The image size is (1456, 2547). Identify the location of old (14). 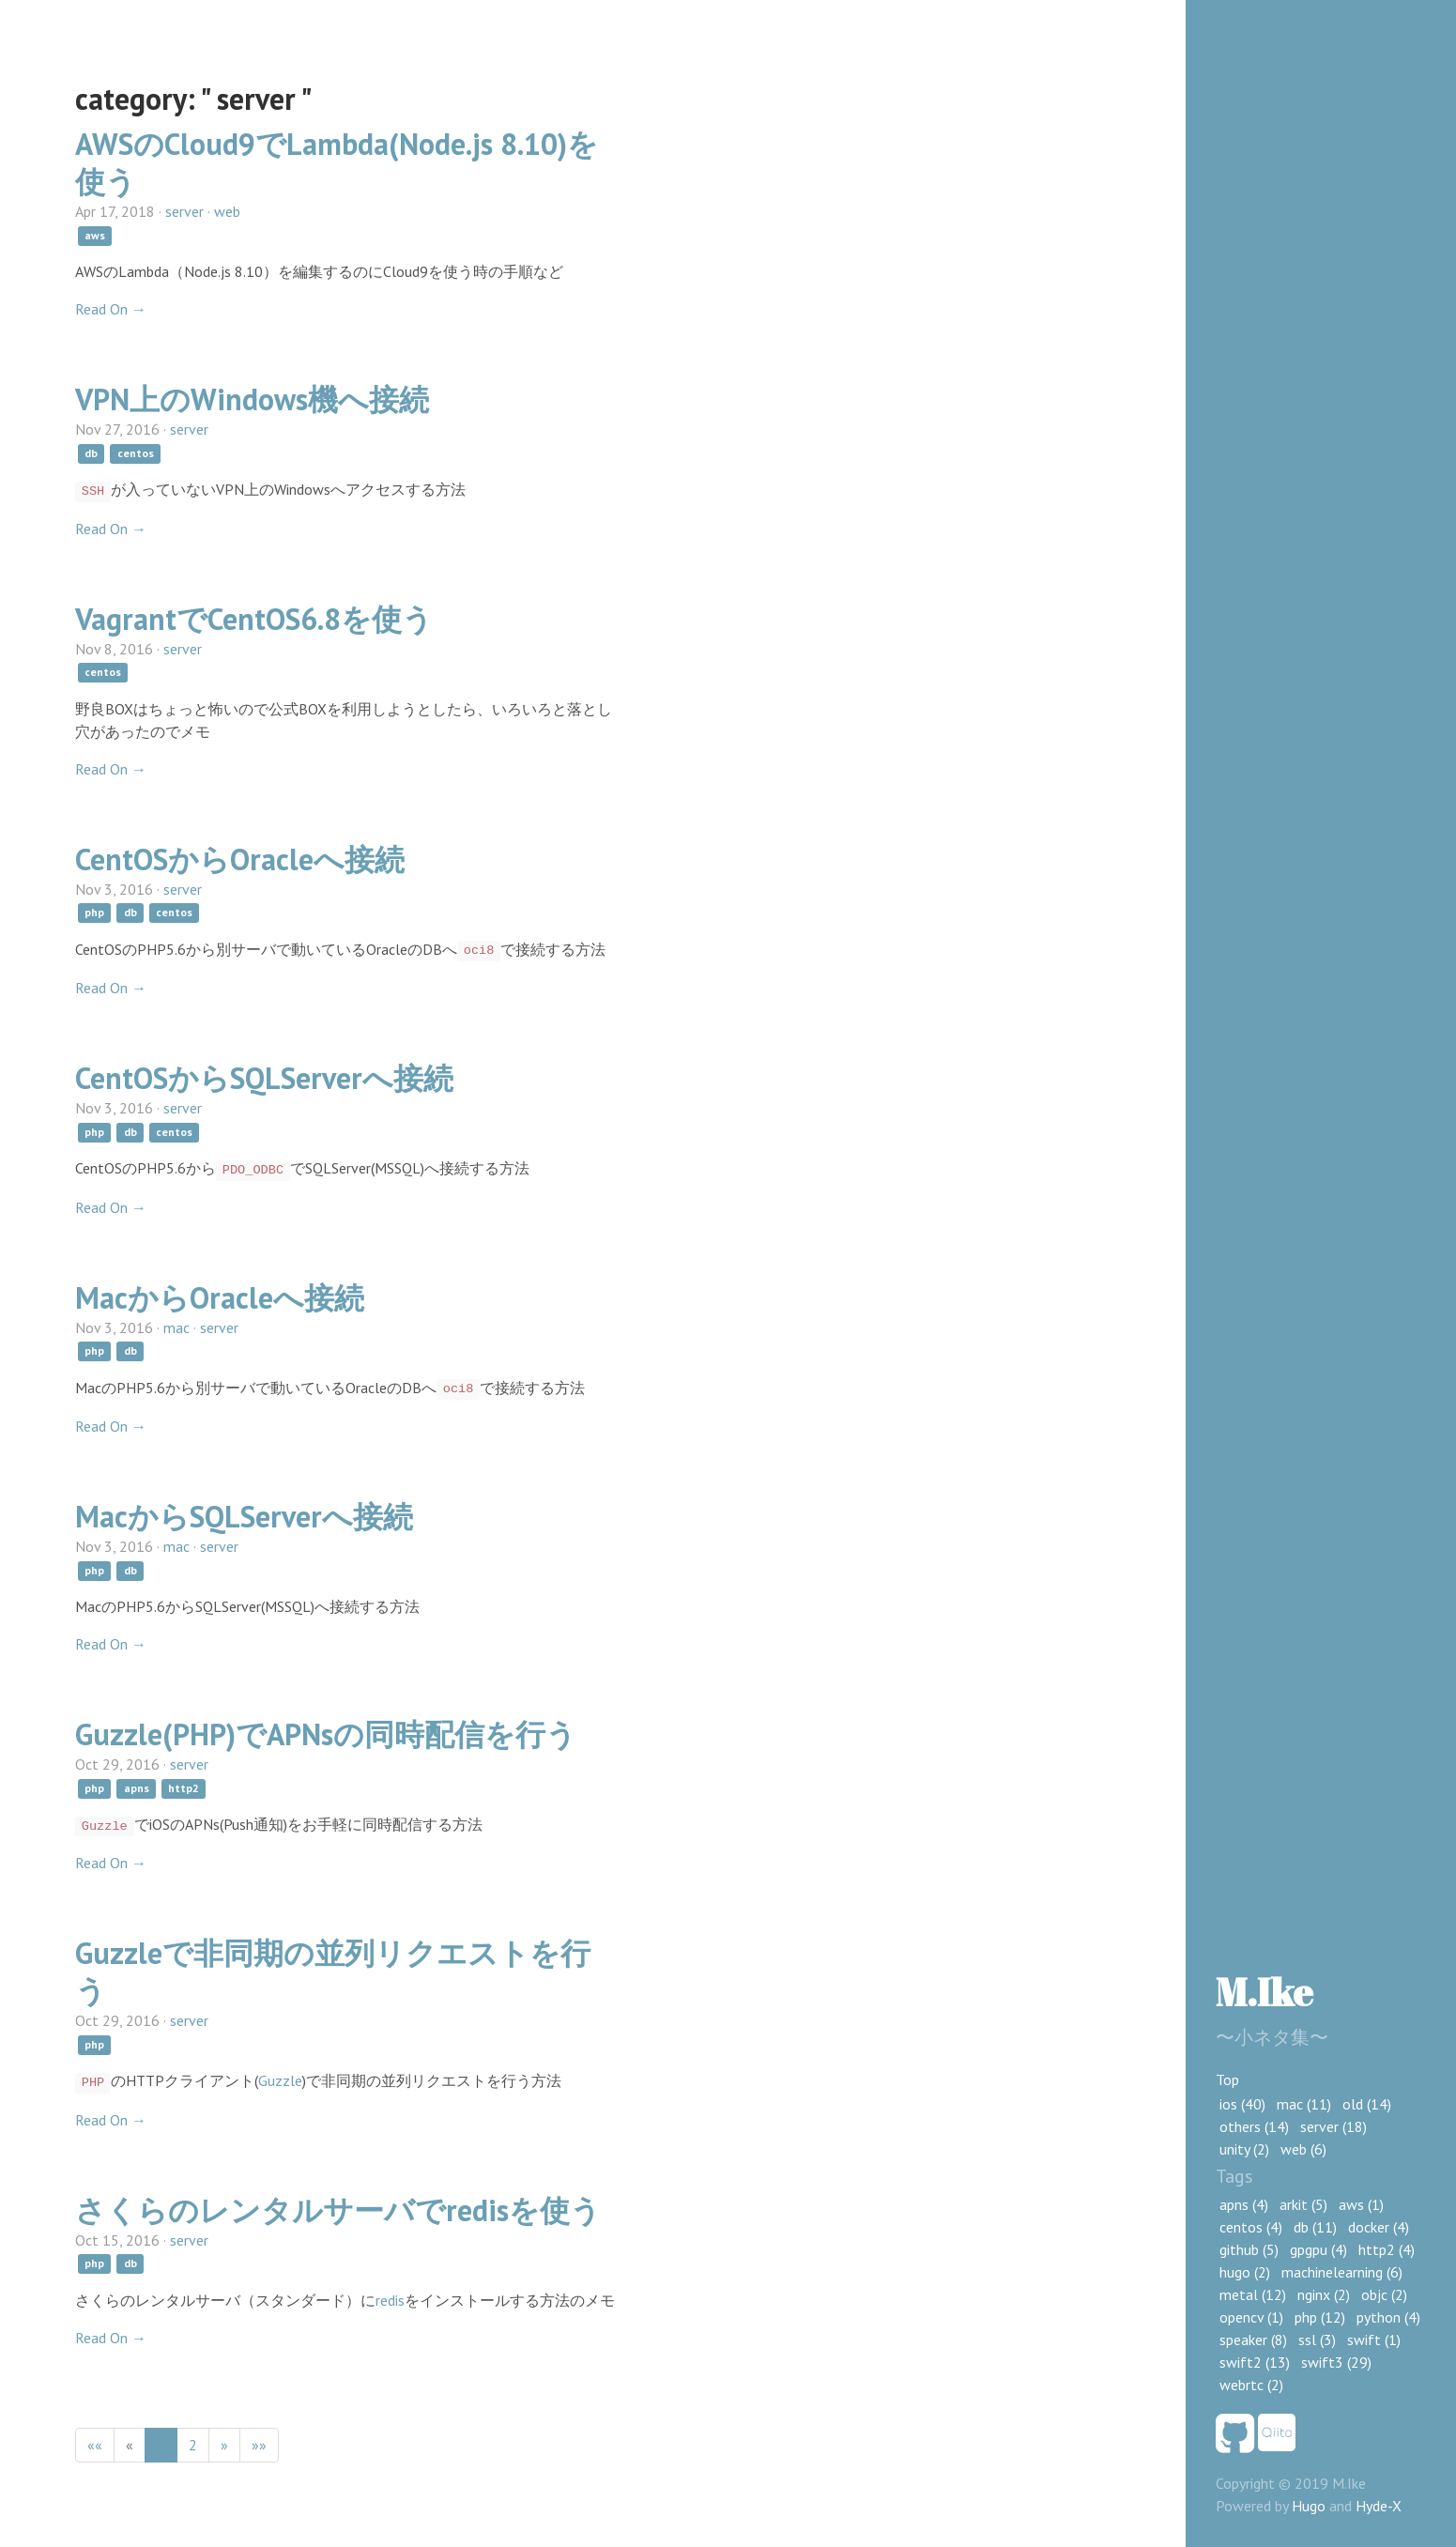
(1366, 2103).